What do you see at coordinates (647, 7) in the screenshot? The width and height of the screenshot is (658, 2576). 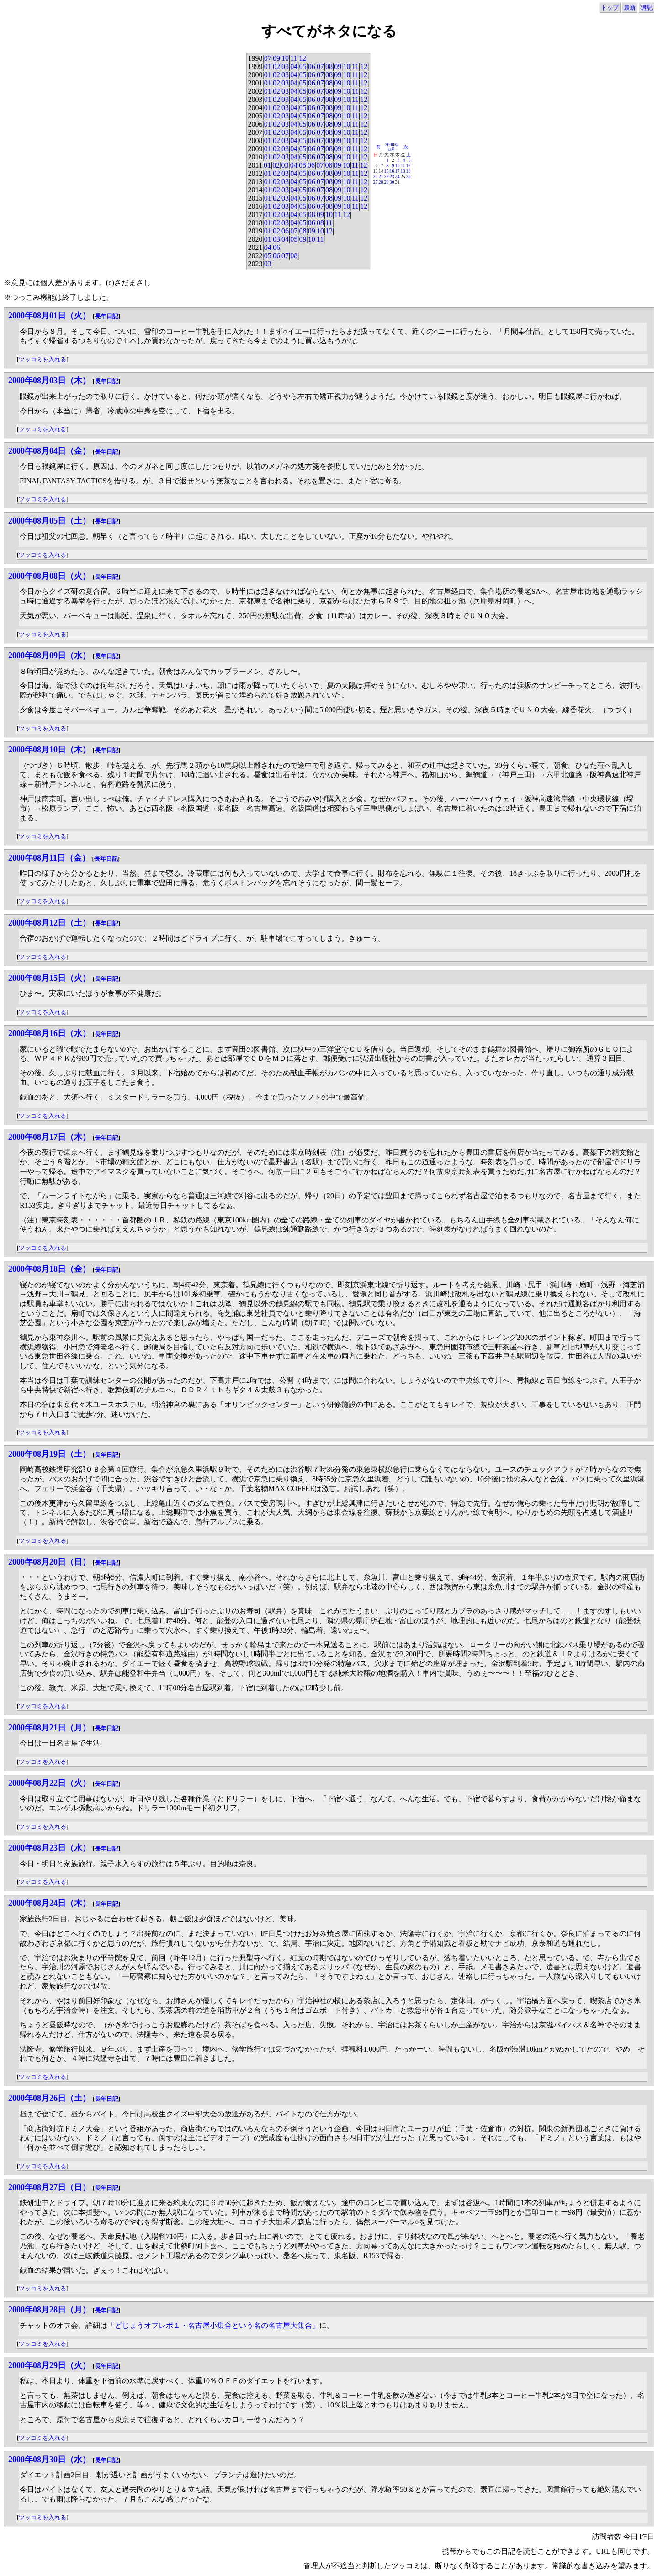 I see `追記` at bounding box center [647, 7].